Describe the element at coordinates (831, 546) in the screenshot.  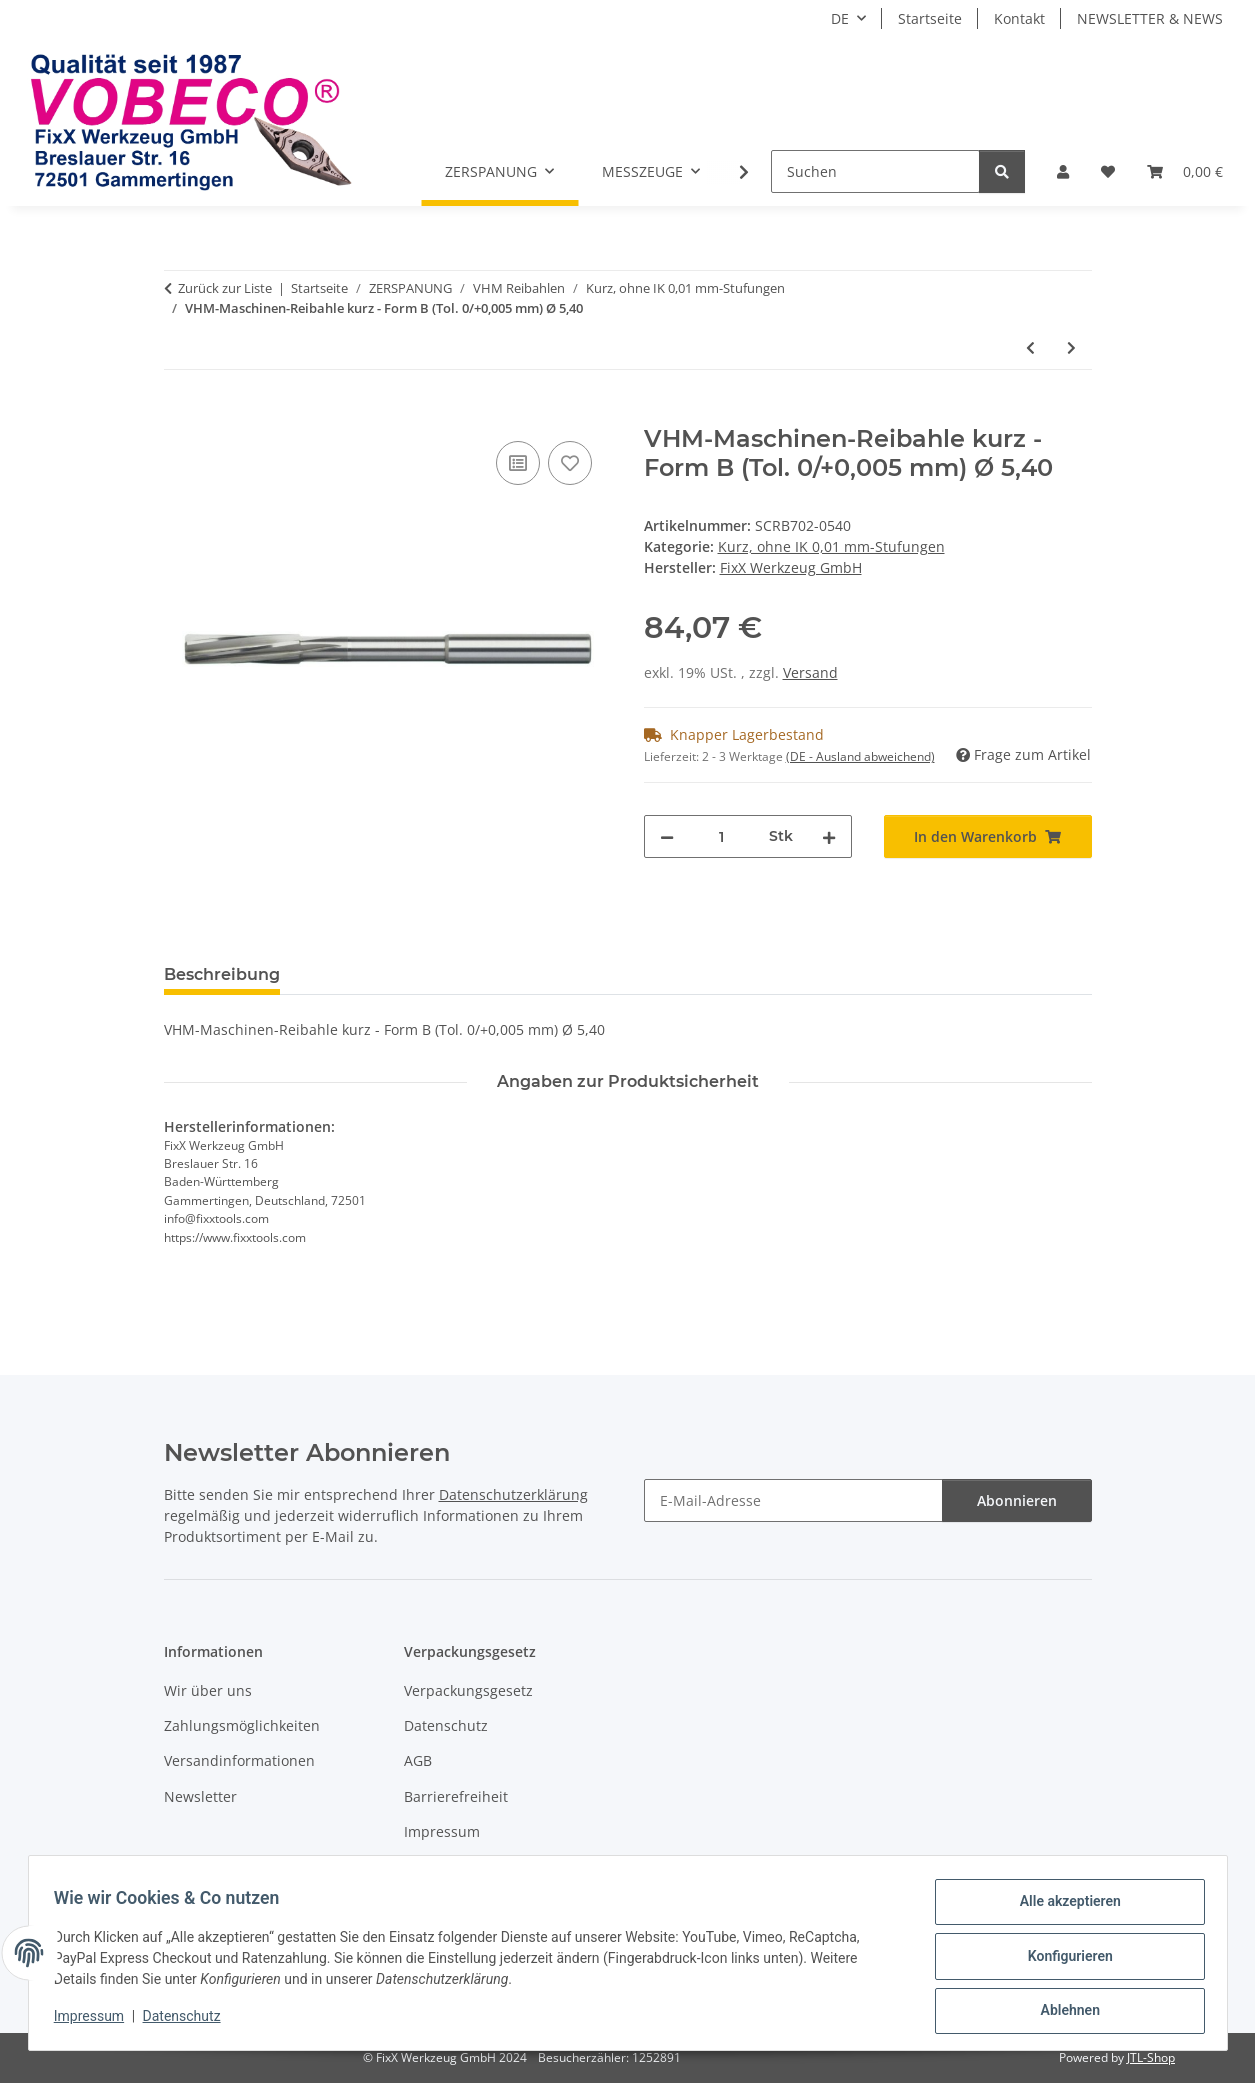
I see `Kurz, ohne IK 0,01 mm-Stufungen` at that location.